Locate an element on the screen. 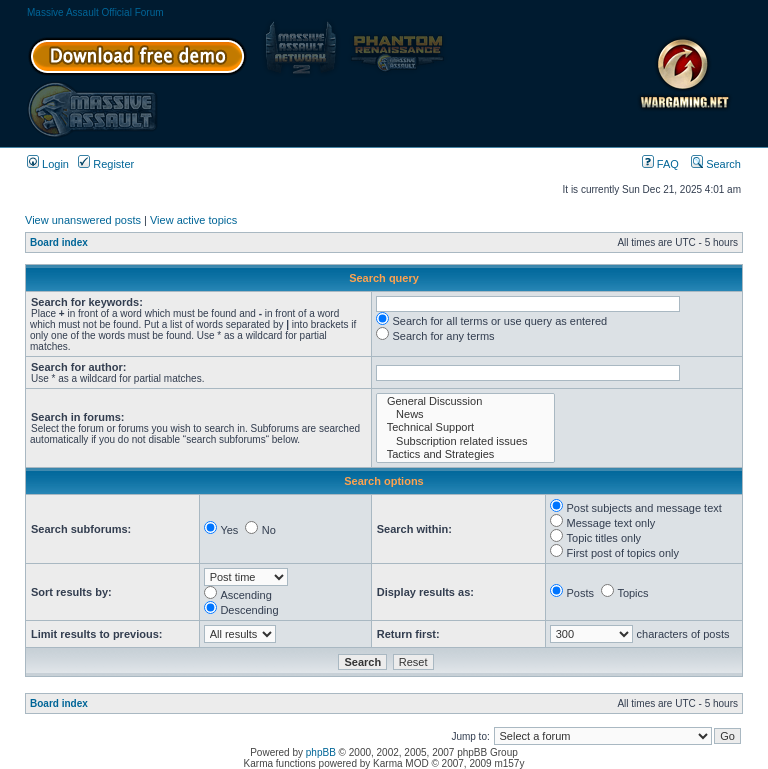  View unanswered posts is located at coordinates (83, 220).